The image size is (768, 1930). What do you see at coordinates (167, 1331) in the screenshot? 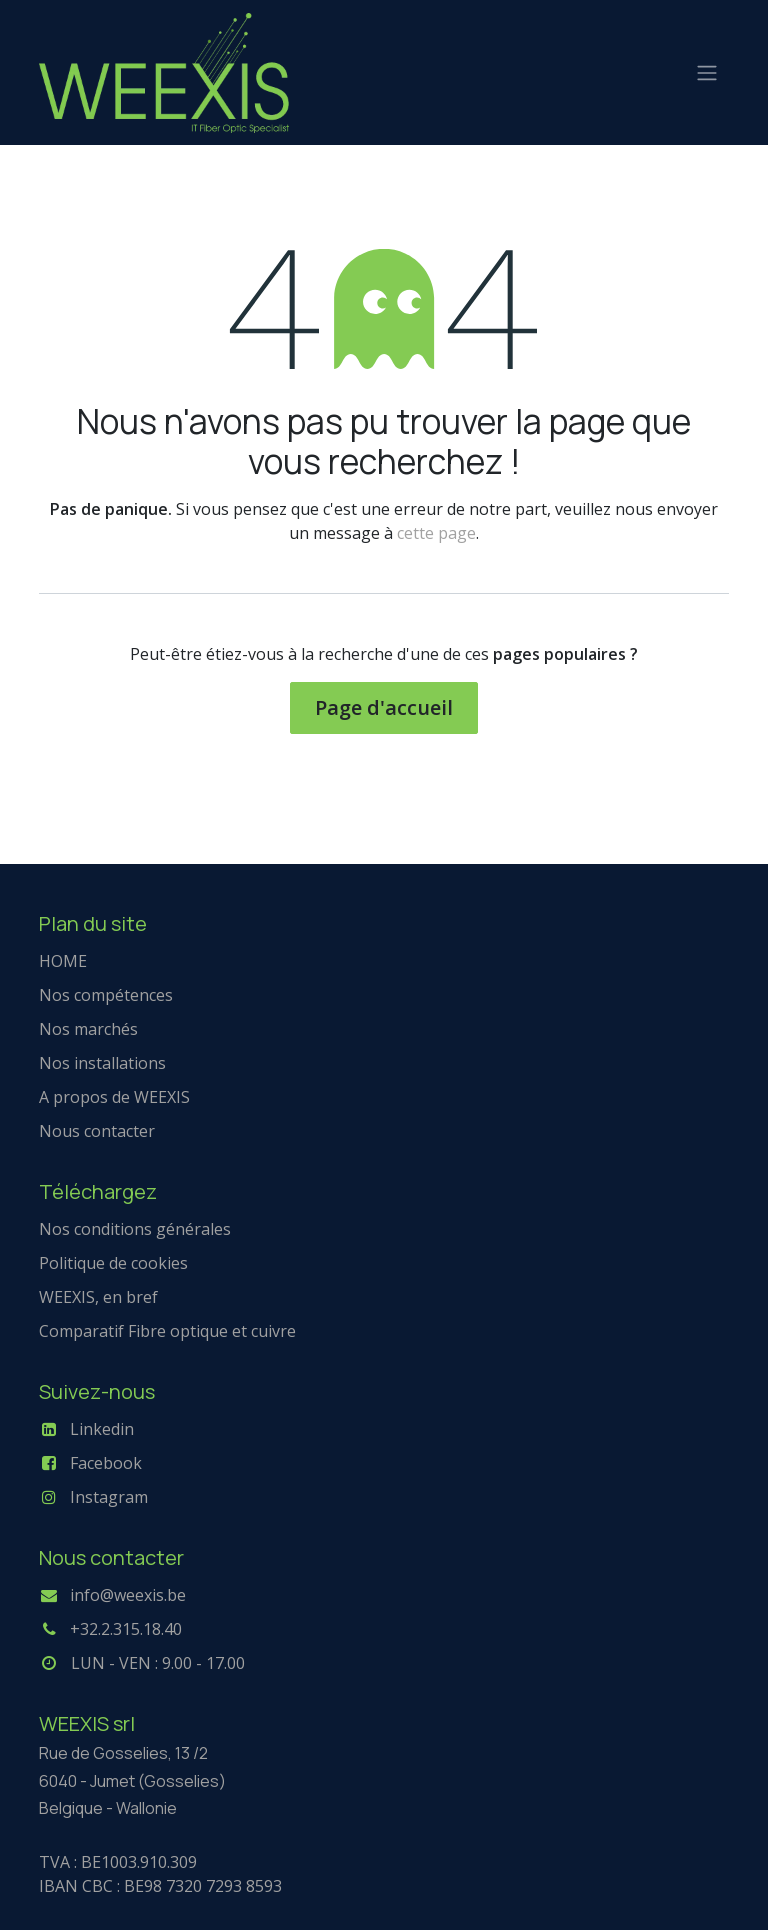
I see `Comparatif Fibre optique et cuivre` at bounding box center [167, 1331].